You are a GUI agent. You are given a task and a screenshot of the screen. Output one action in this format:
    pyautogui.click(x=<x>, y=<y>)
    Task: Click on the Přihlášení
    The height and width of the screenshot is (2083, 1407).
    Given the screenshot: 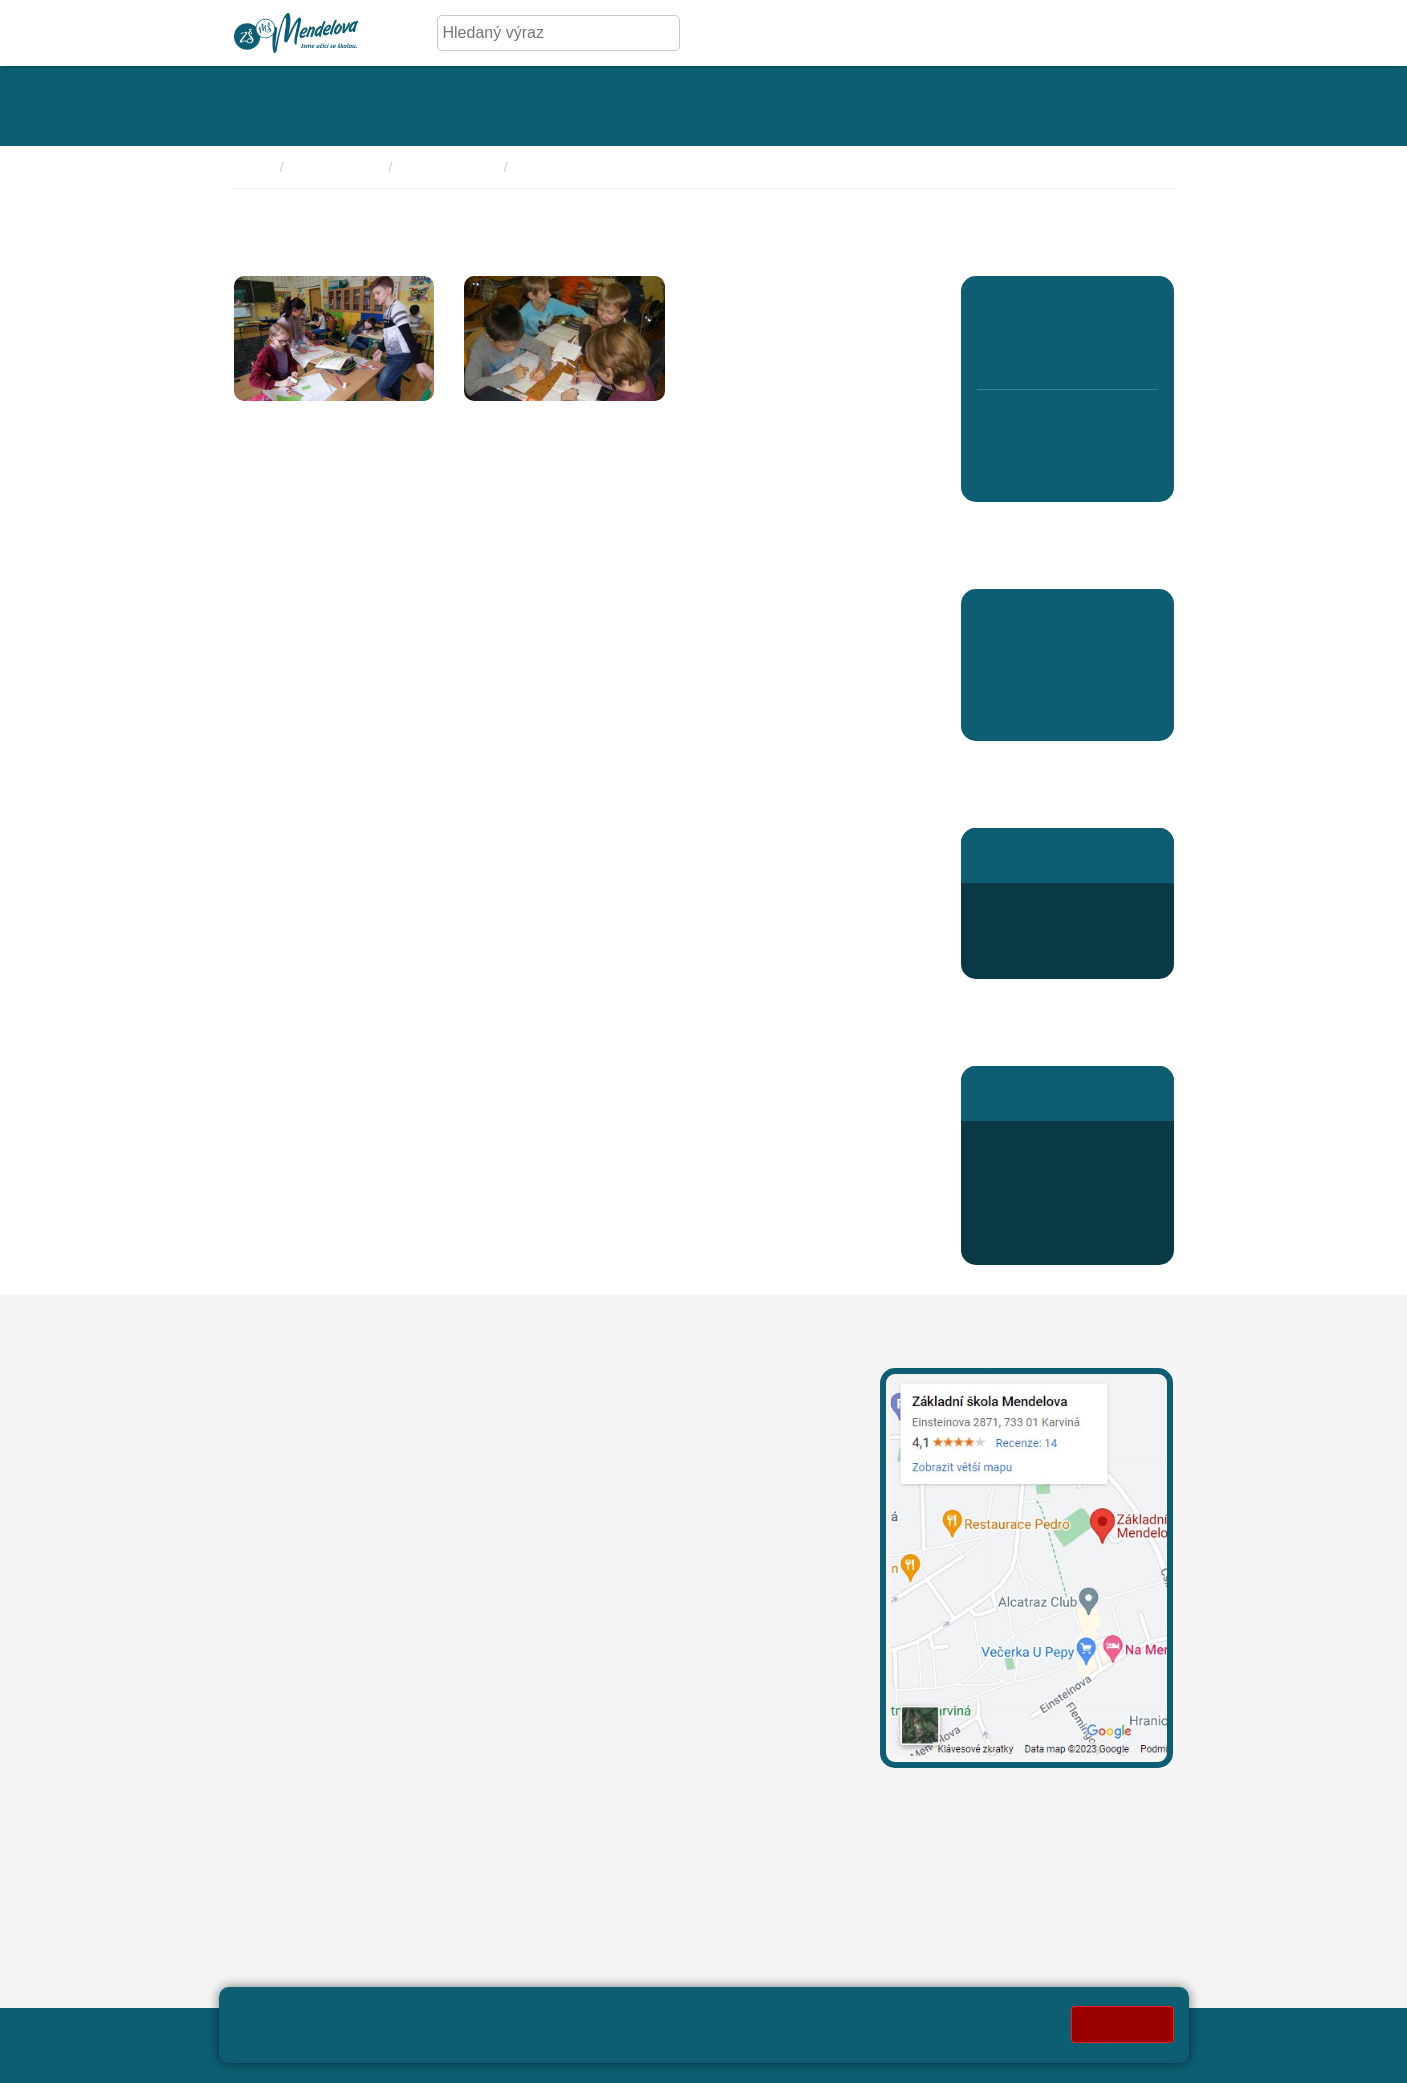 What is the action you would take?
    pyautogui.click(x=1035, y=1240)
    